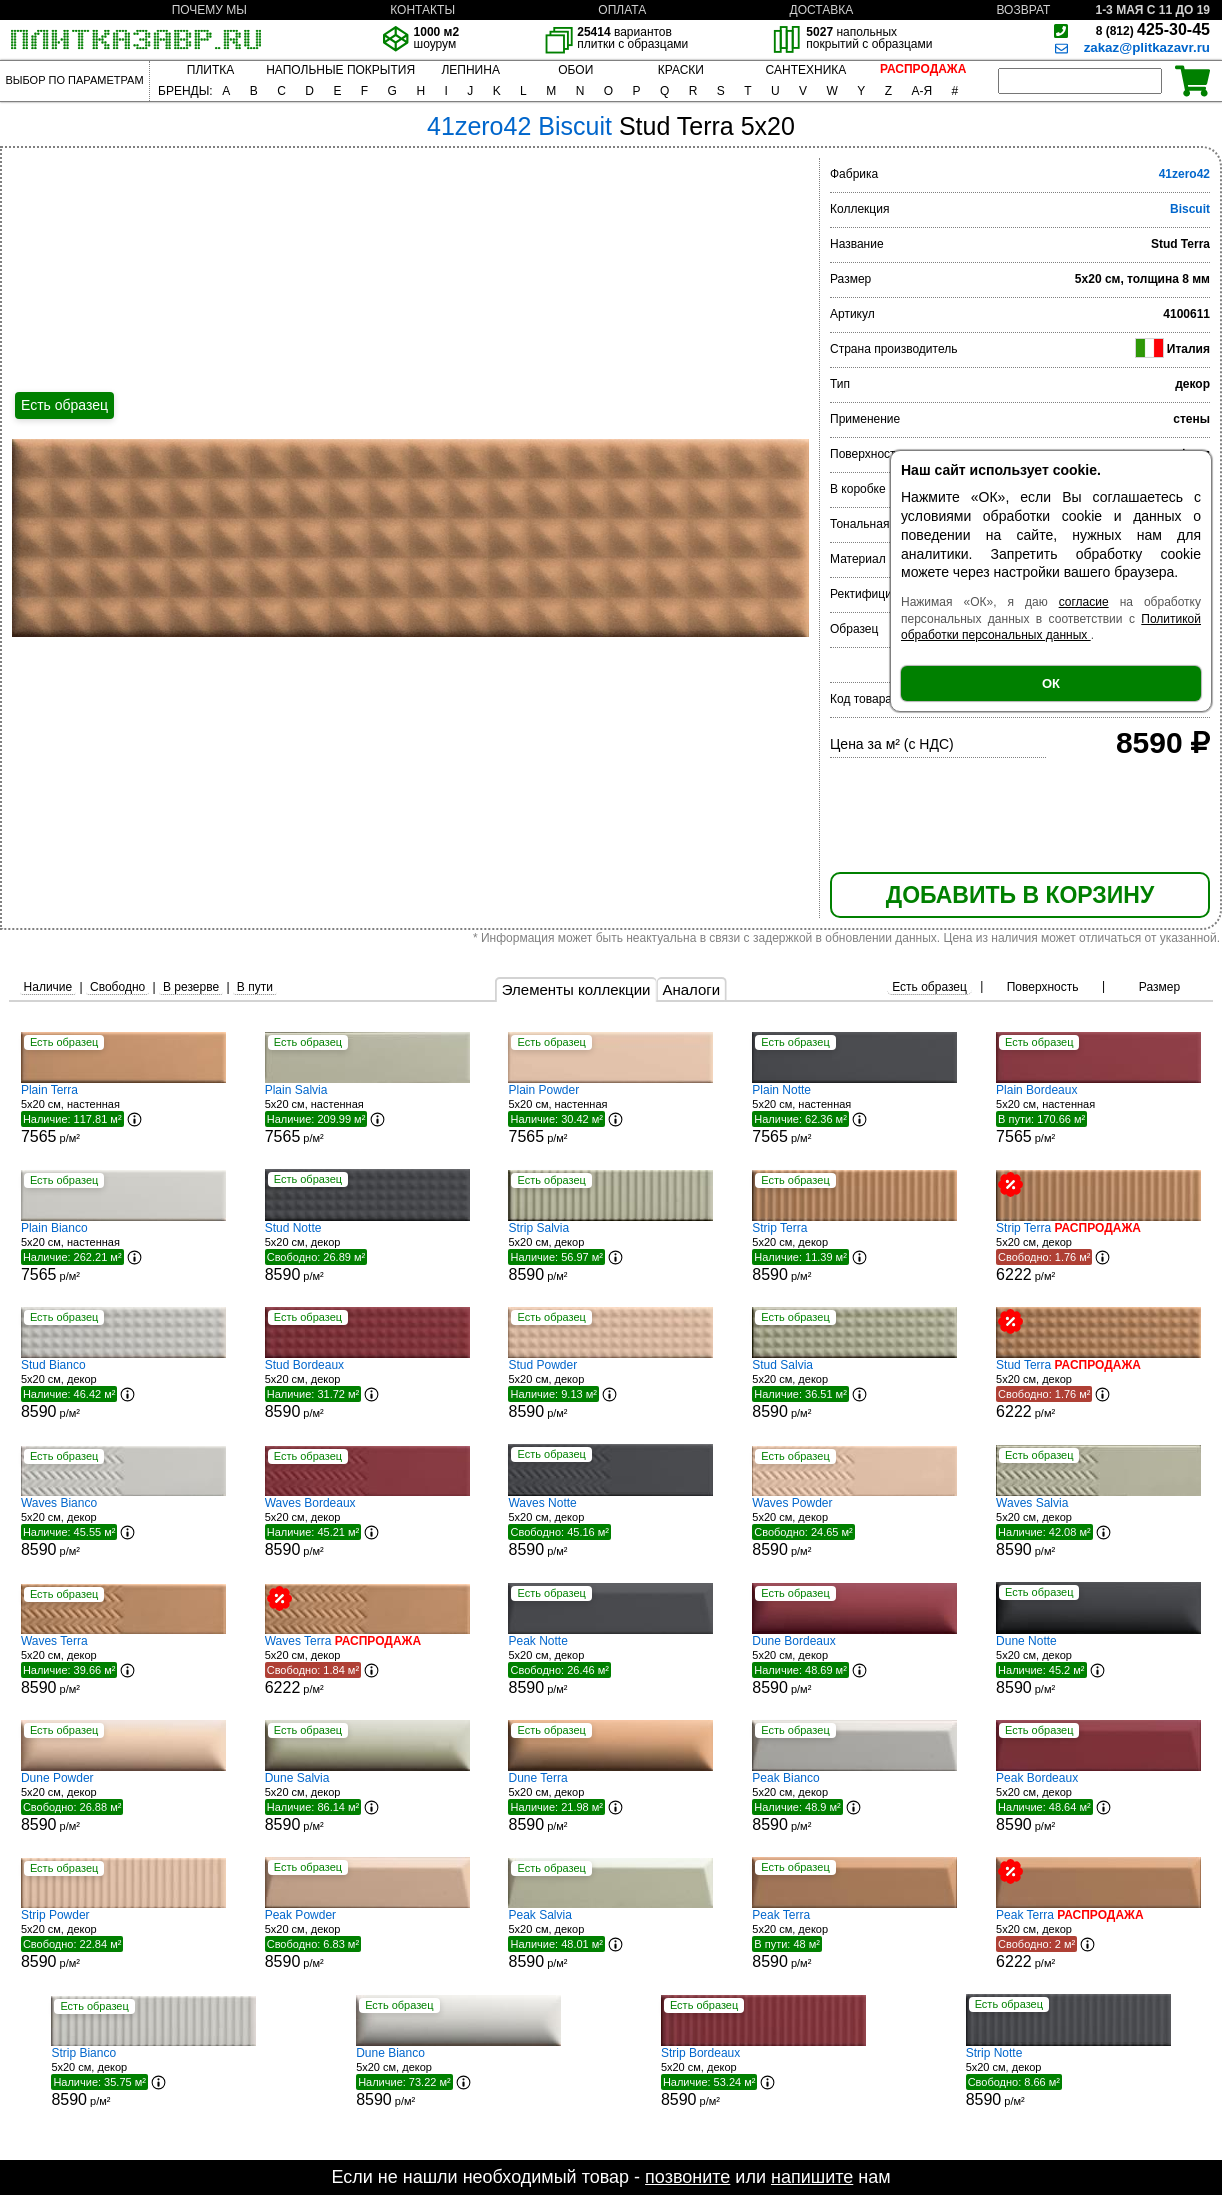  What do you see at coordinates (812, 2177) in the screenshot?
I see `напишите` at bounding box center [812, 2177].